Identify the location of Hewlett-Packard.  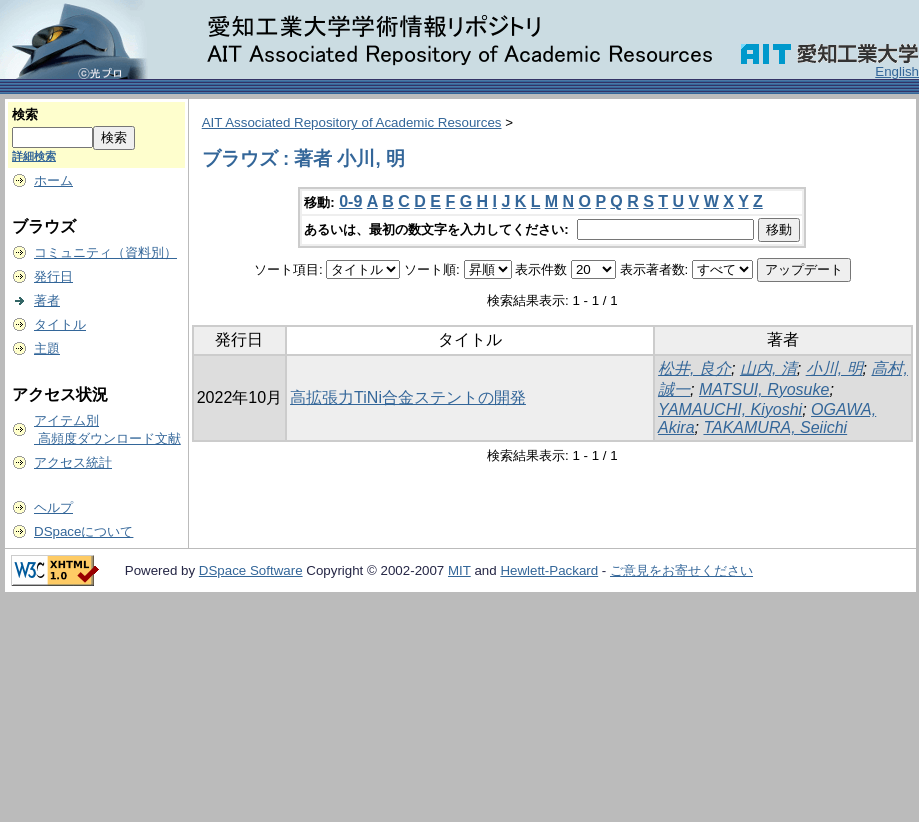
(549, 570).